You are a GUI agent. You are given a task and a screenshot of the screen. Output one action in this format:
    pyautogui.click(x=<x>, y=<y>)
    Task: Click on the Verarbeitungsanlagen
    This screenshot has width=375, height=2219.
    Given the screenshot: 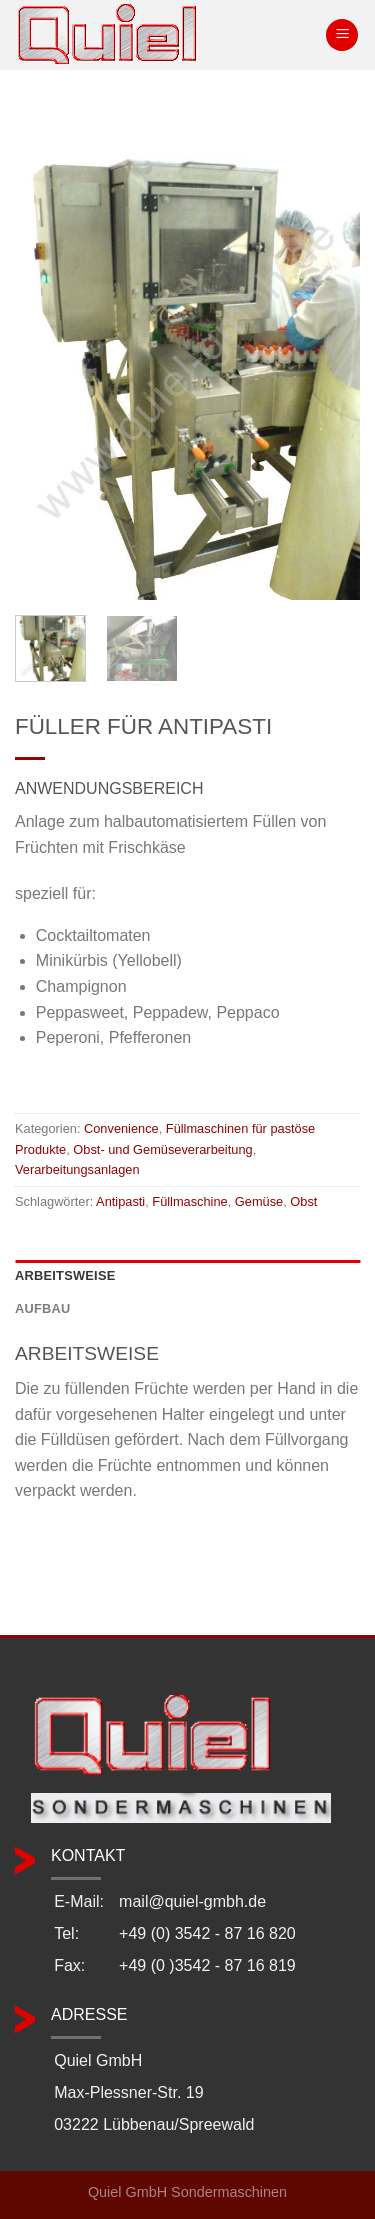 What is the action you would take?
    pyautogui.click(x=77, y=1169)
    